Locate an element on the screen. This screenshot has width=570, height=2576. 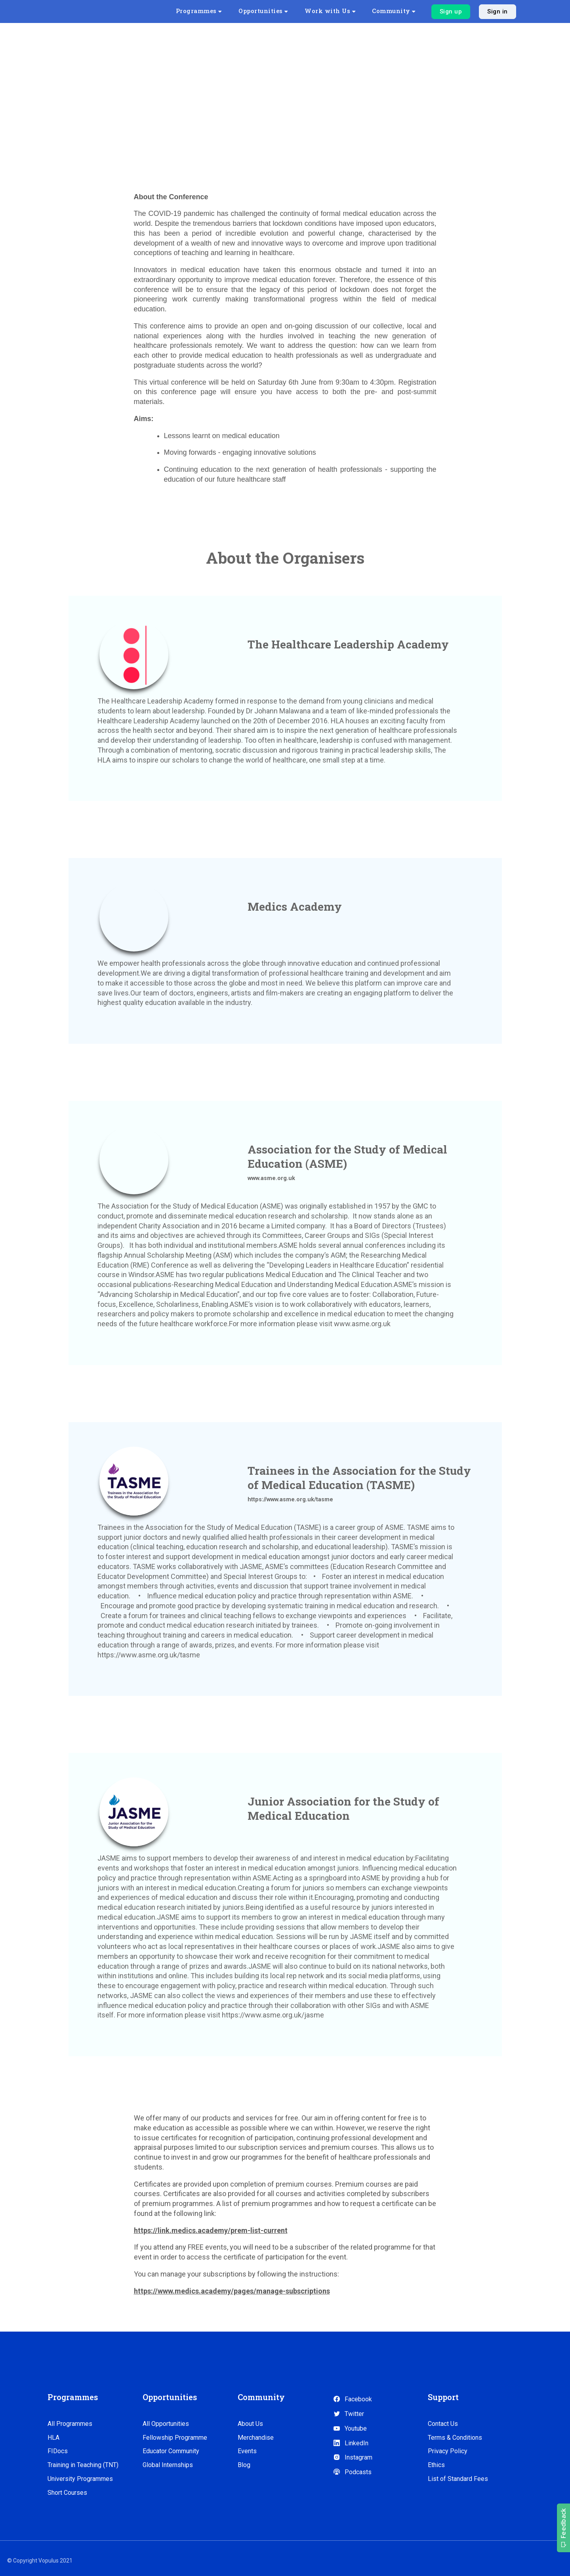
Facebook is located at coordinates (352, 2399).